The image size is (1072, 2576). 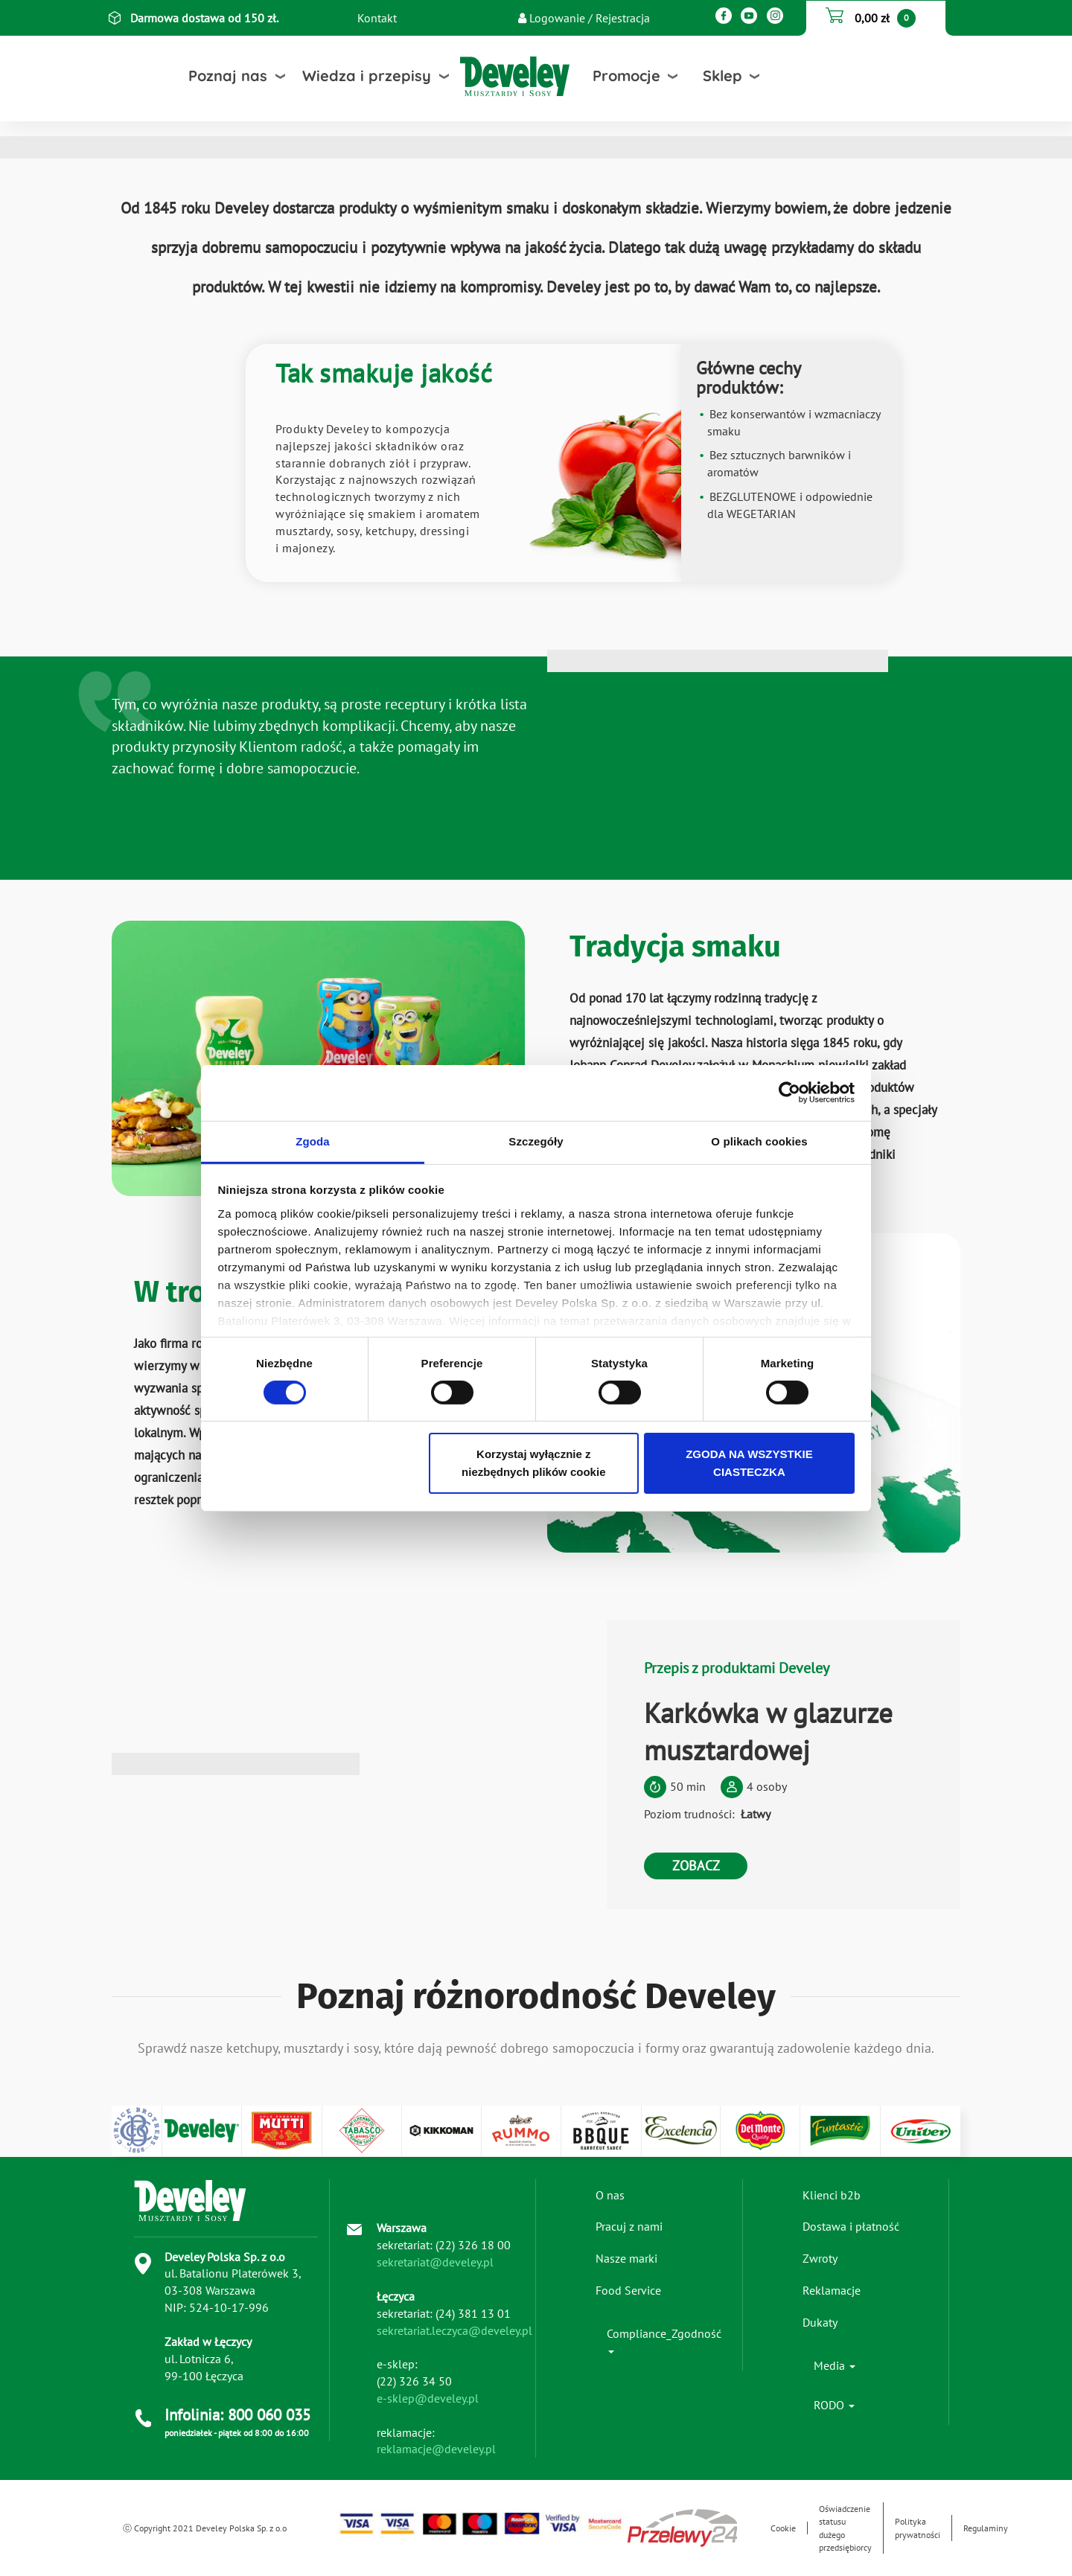 I want to click on Dostawa i płatność, so click(x=851, y=2226).